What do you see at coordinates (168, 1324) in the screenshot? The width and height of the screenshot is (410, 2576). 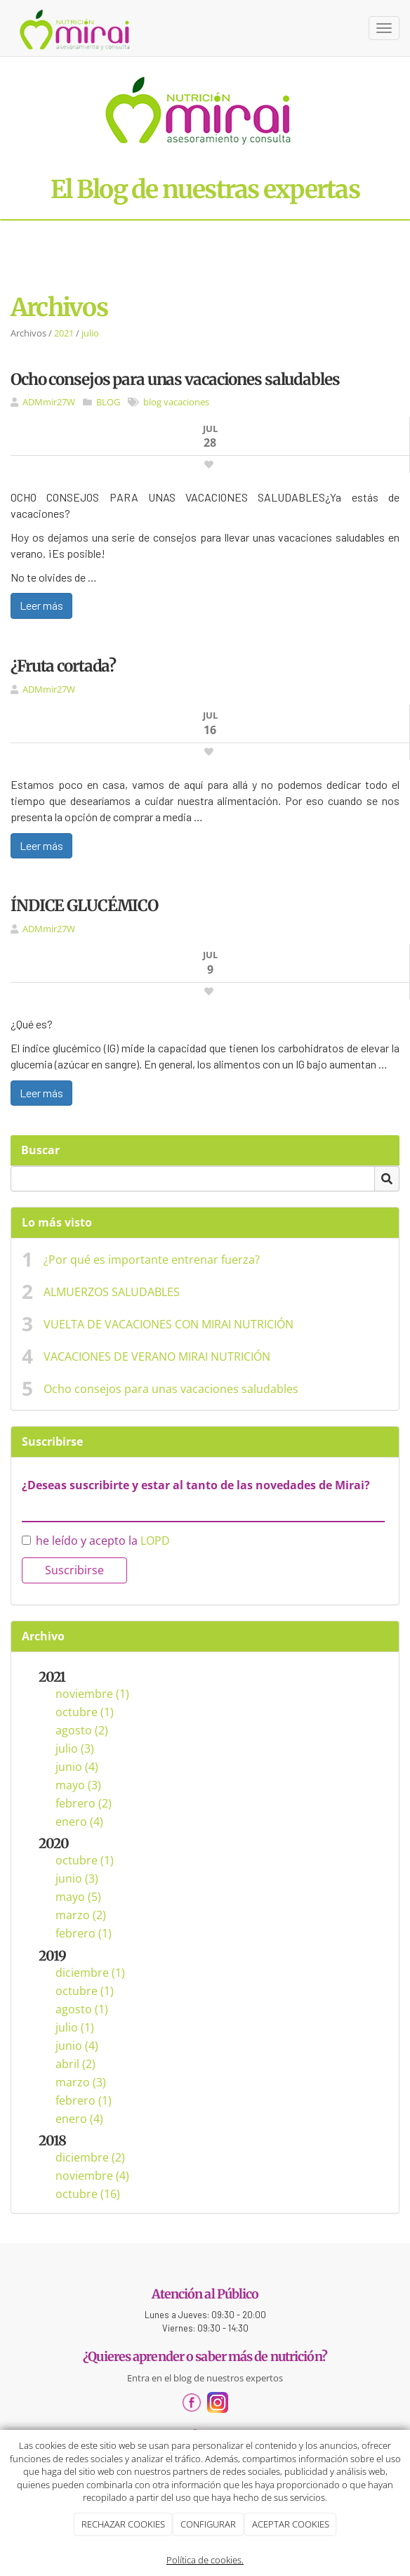 I see `VUELTA DE VACACIONES CON MIRAI NUTRICIÓN` at bounding box center [168, 1324].